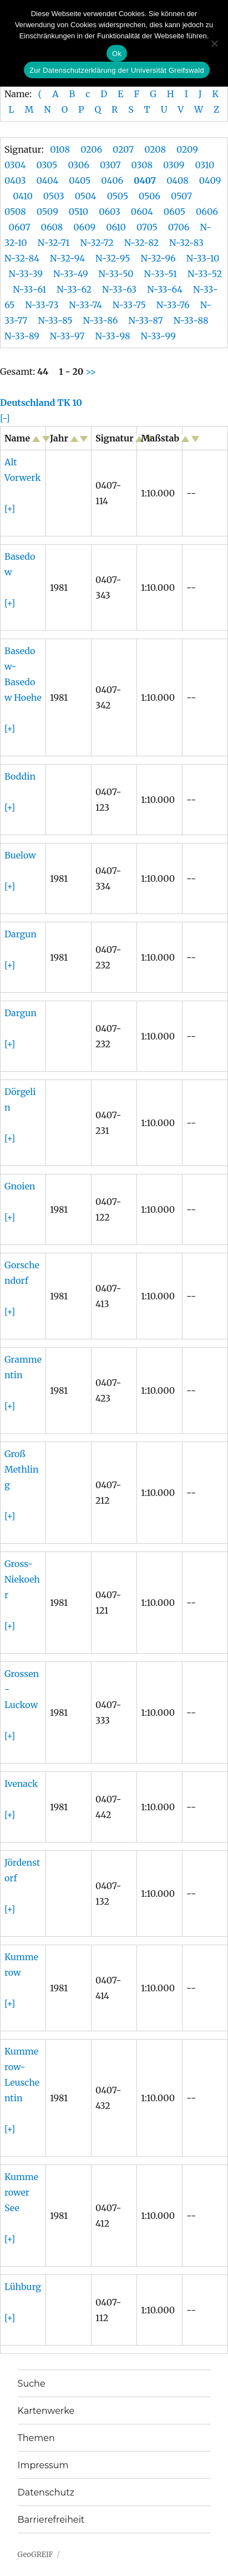 This screenshot has width=228, height=2576. I want to click on Dargun, so click(20, 934).